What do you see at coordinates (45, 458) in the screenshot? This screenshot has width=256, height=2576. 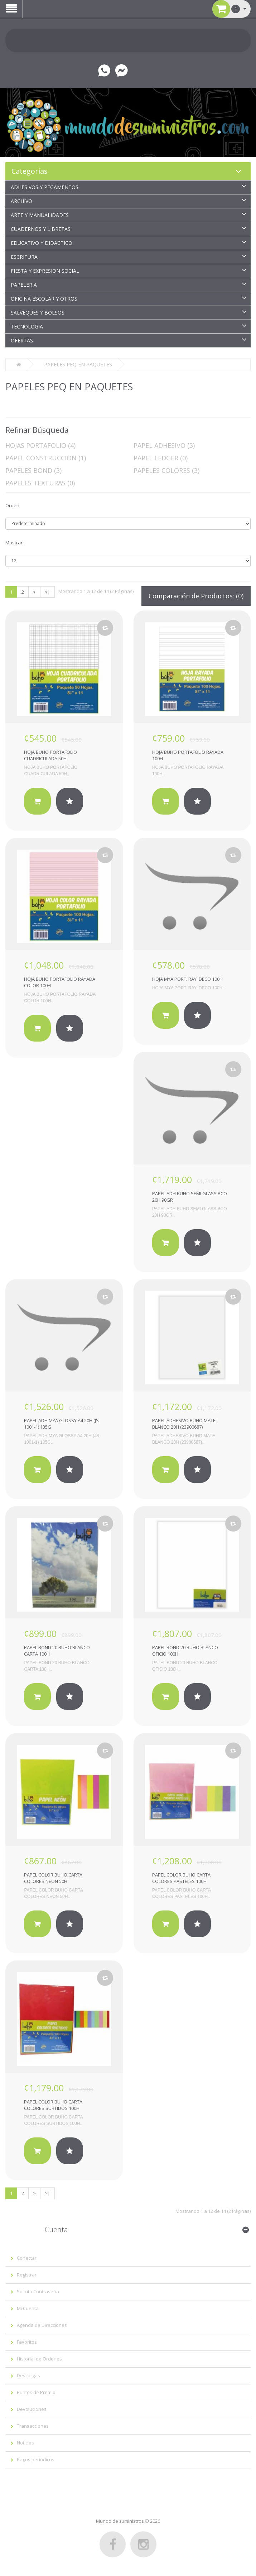 I see `PAPEL CONSTRUCCION (1)` at bounding box center [45, 458].